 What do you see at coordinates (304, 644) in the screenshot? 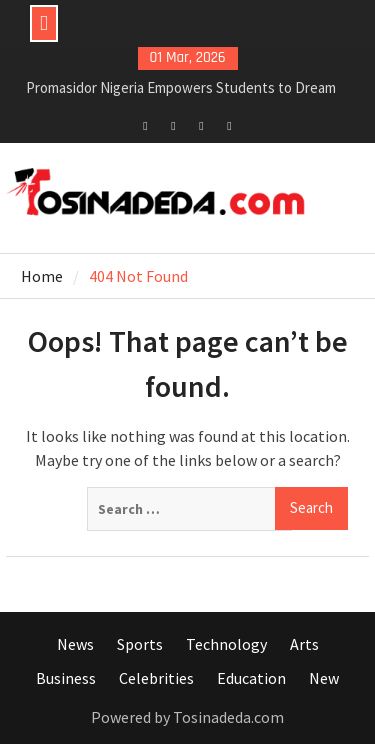
I see `Arts` at bounding box center [304, 644].